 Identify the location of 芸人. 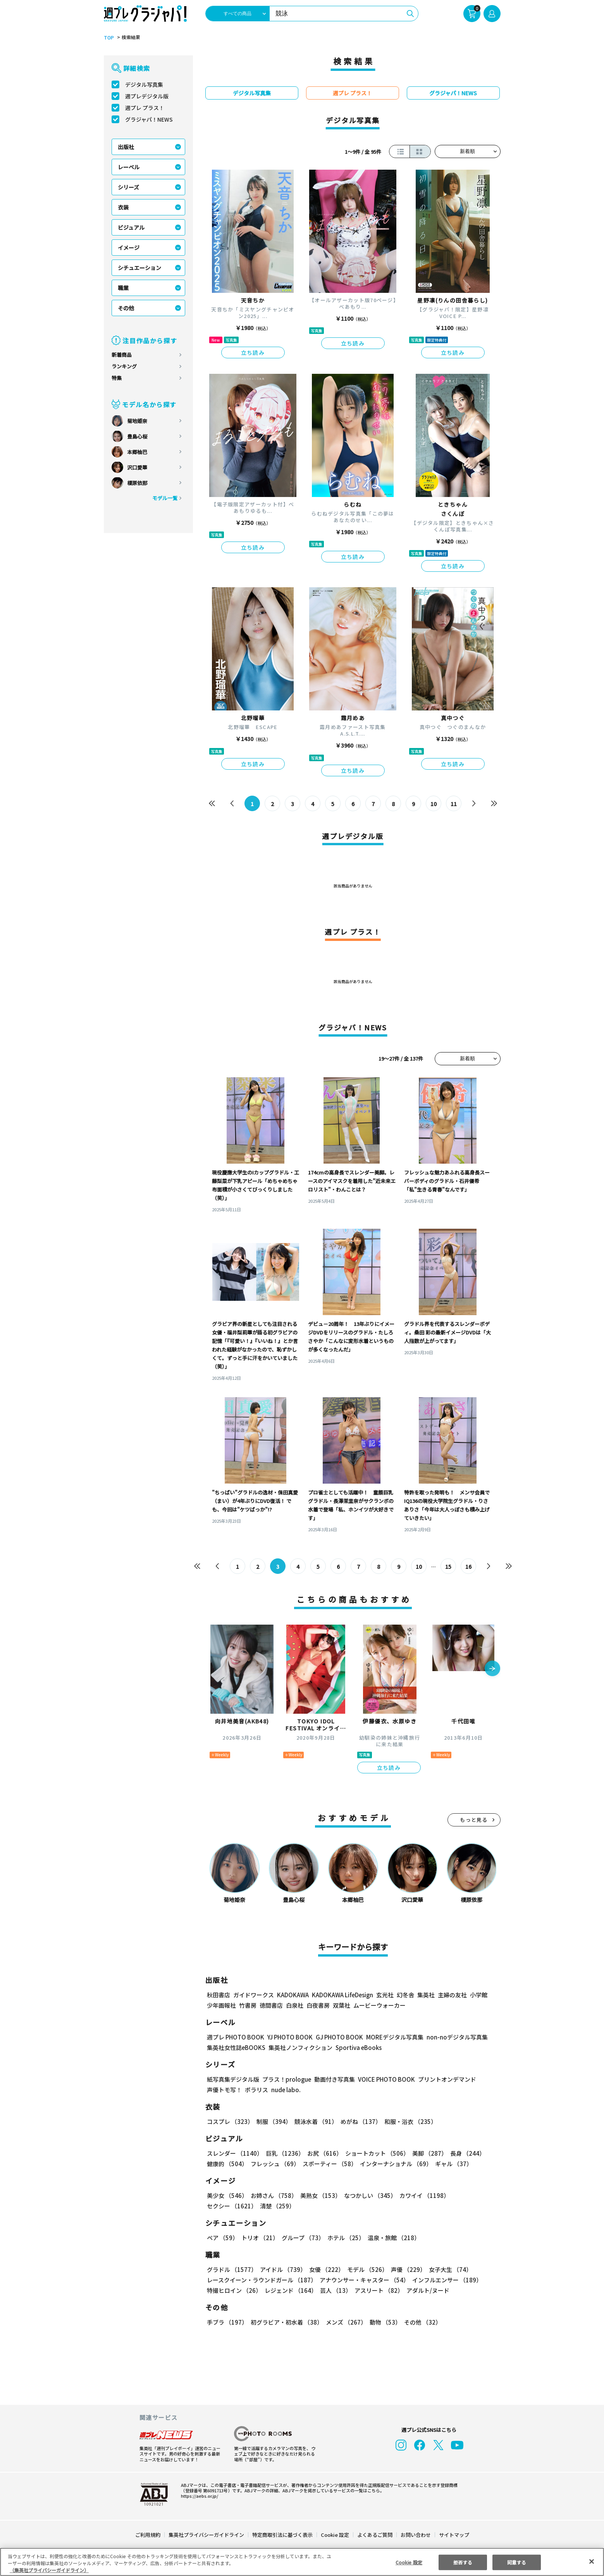
(334, 2290).